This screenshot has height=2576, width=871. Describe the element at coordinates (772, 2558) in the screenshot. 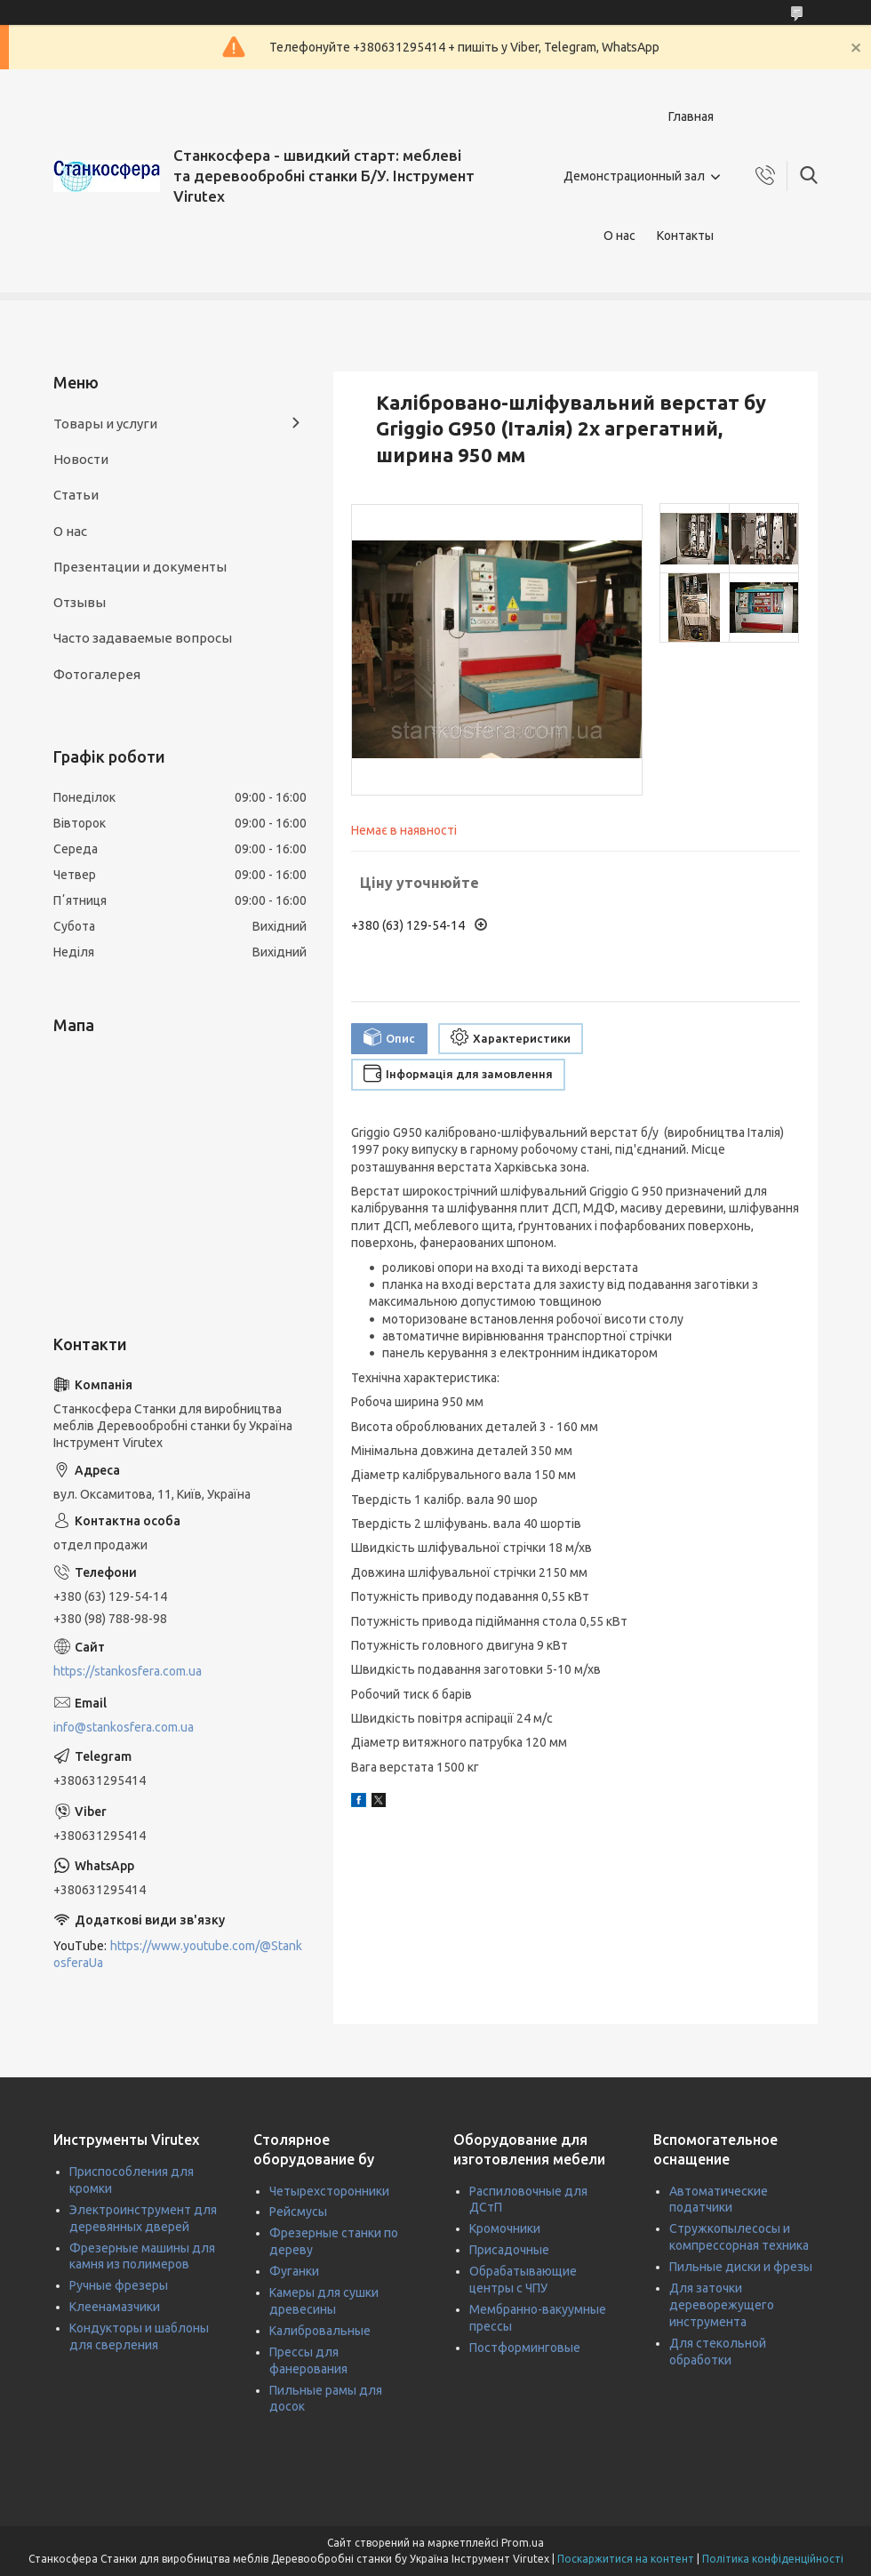

I see `Політика конфіденційності` at that location.